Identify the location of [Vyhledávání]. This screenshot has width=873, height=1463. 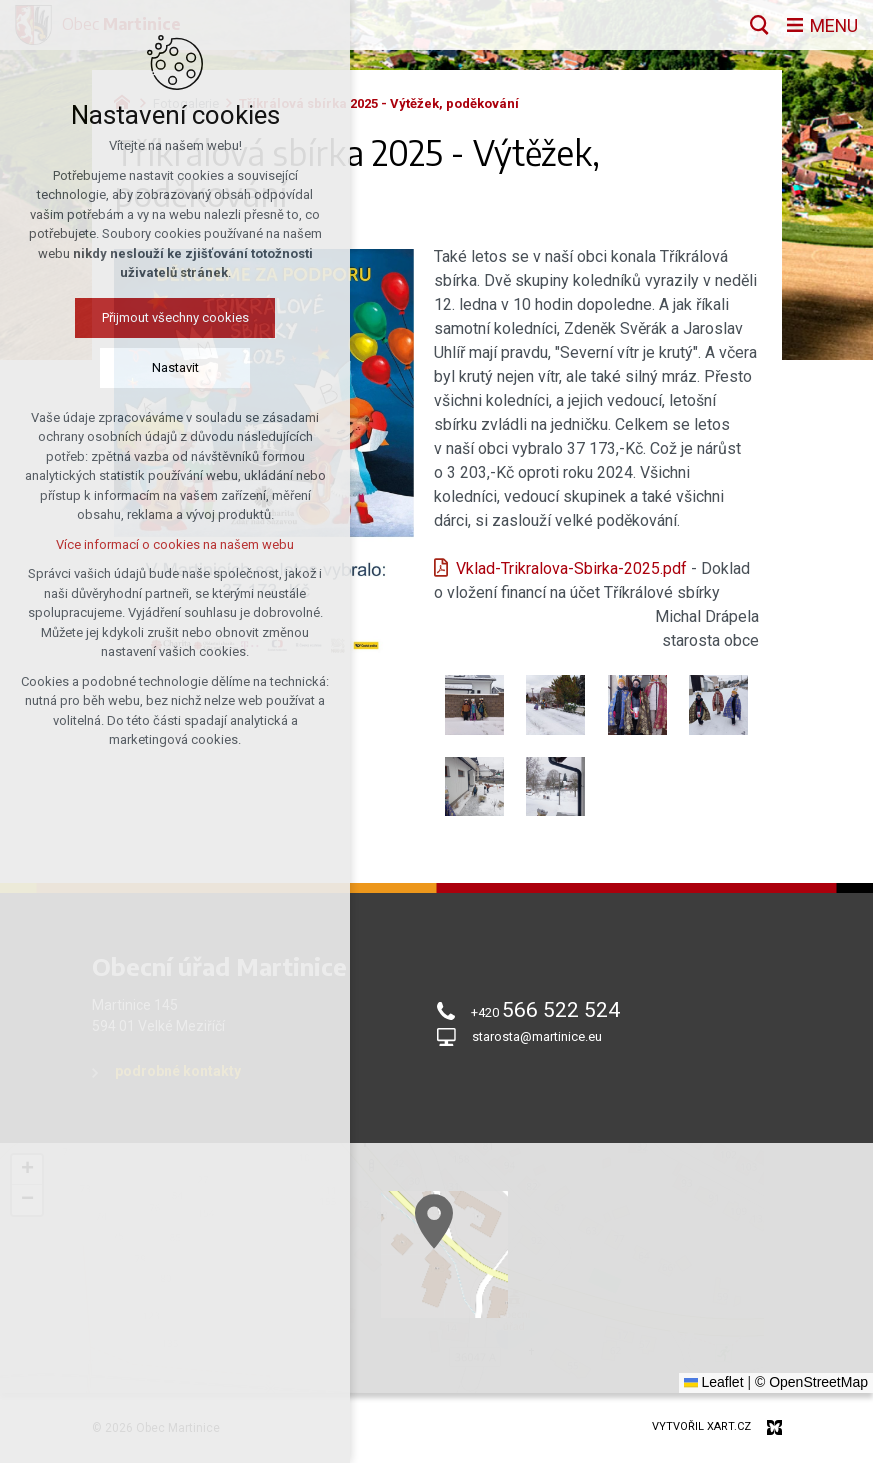
(758, 25).